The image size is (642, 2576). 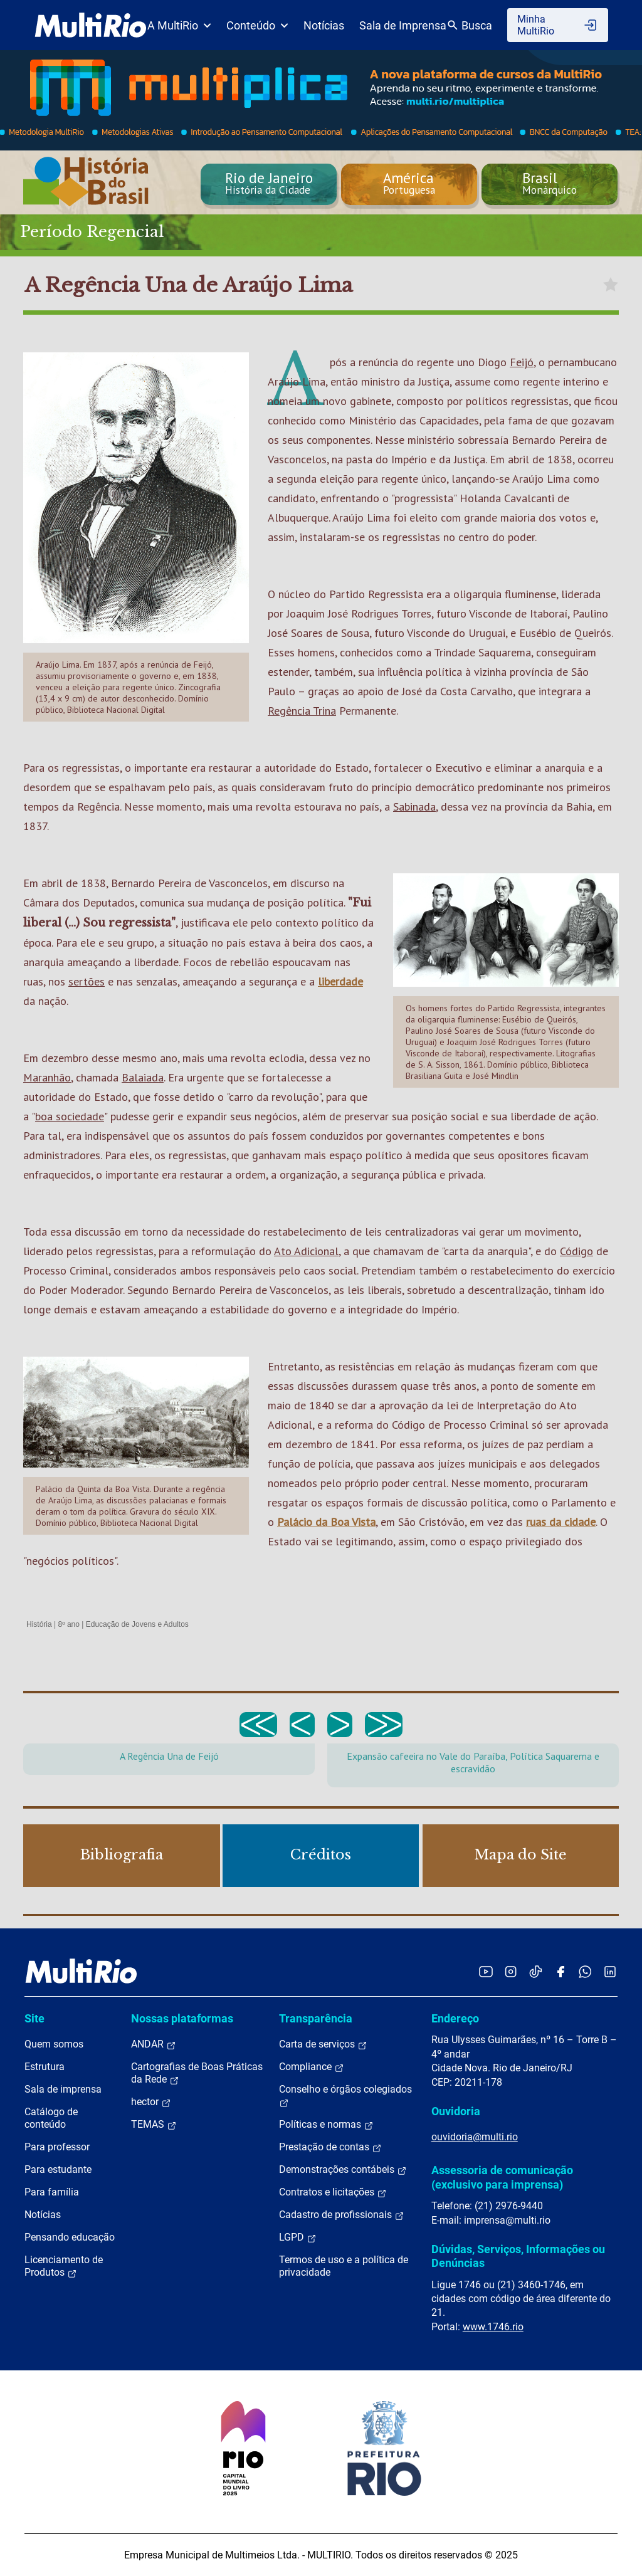 I want to click on Ato Adicional, so click(x=306, y=1251).